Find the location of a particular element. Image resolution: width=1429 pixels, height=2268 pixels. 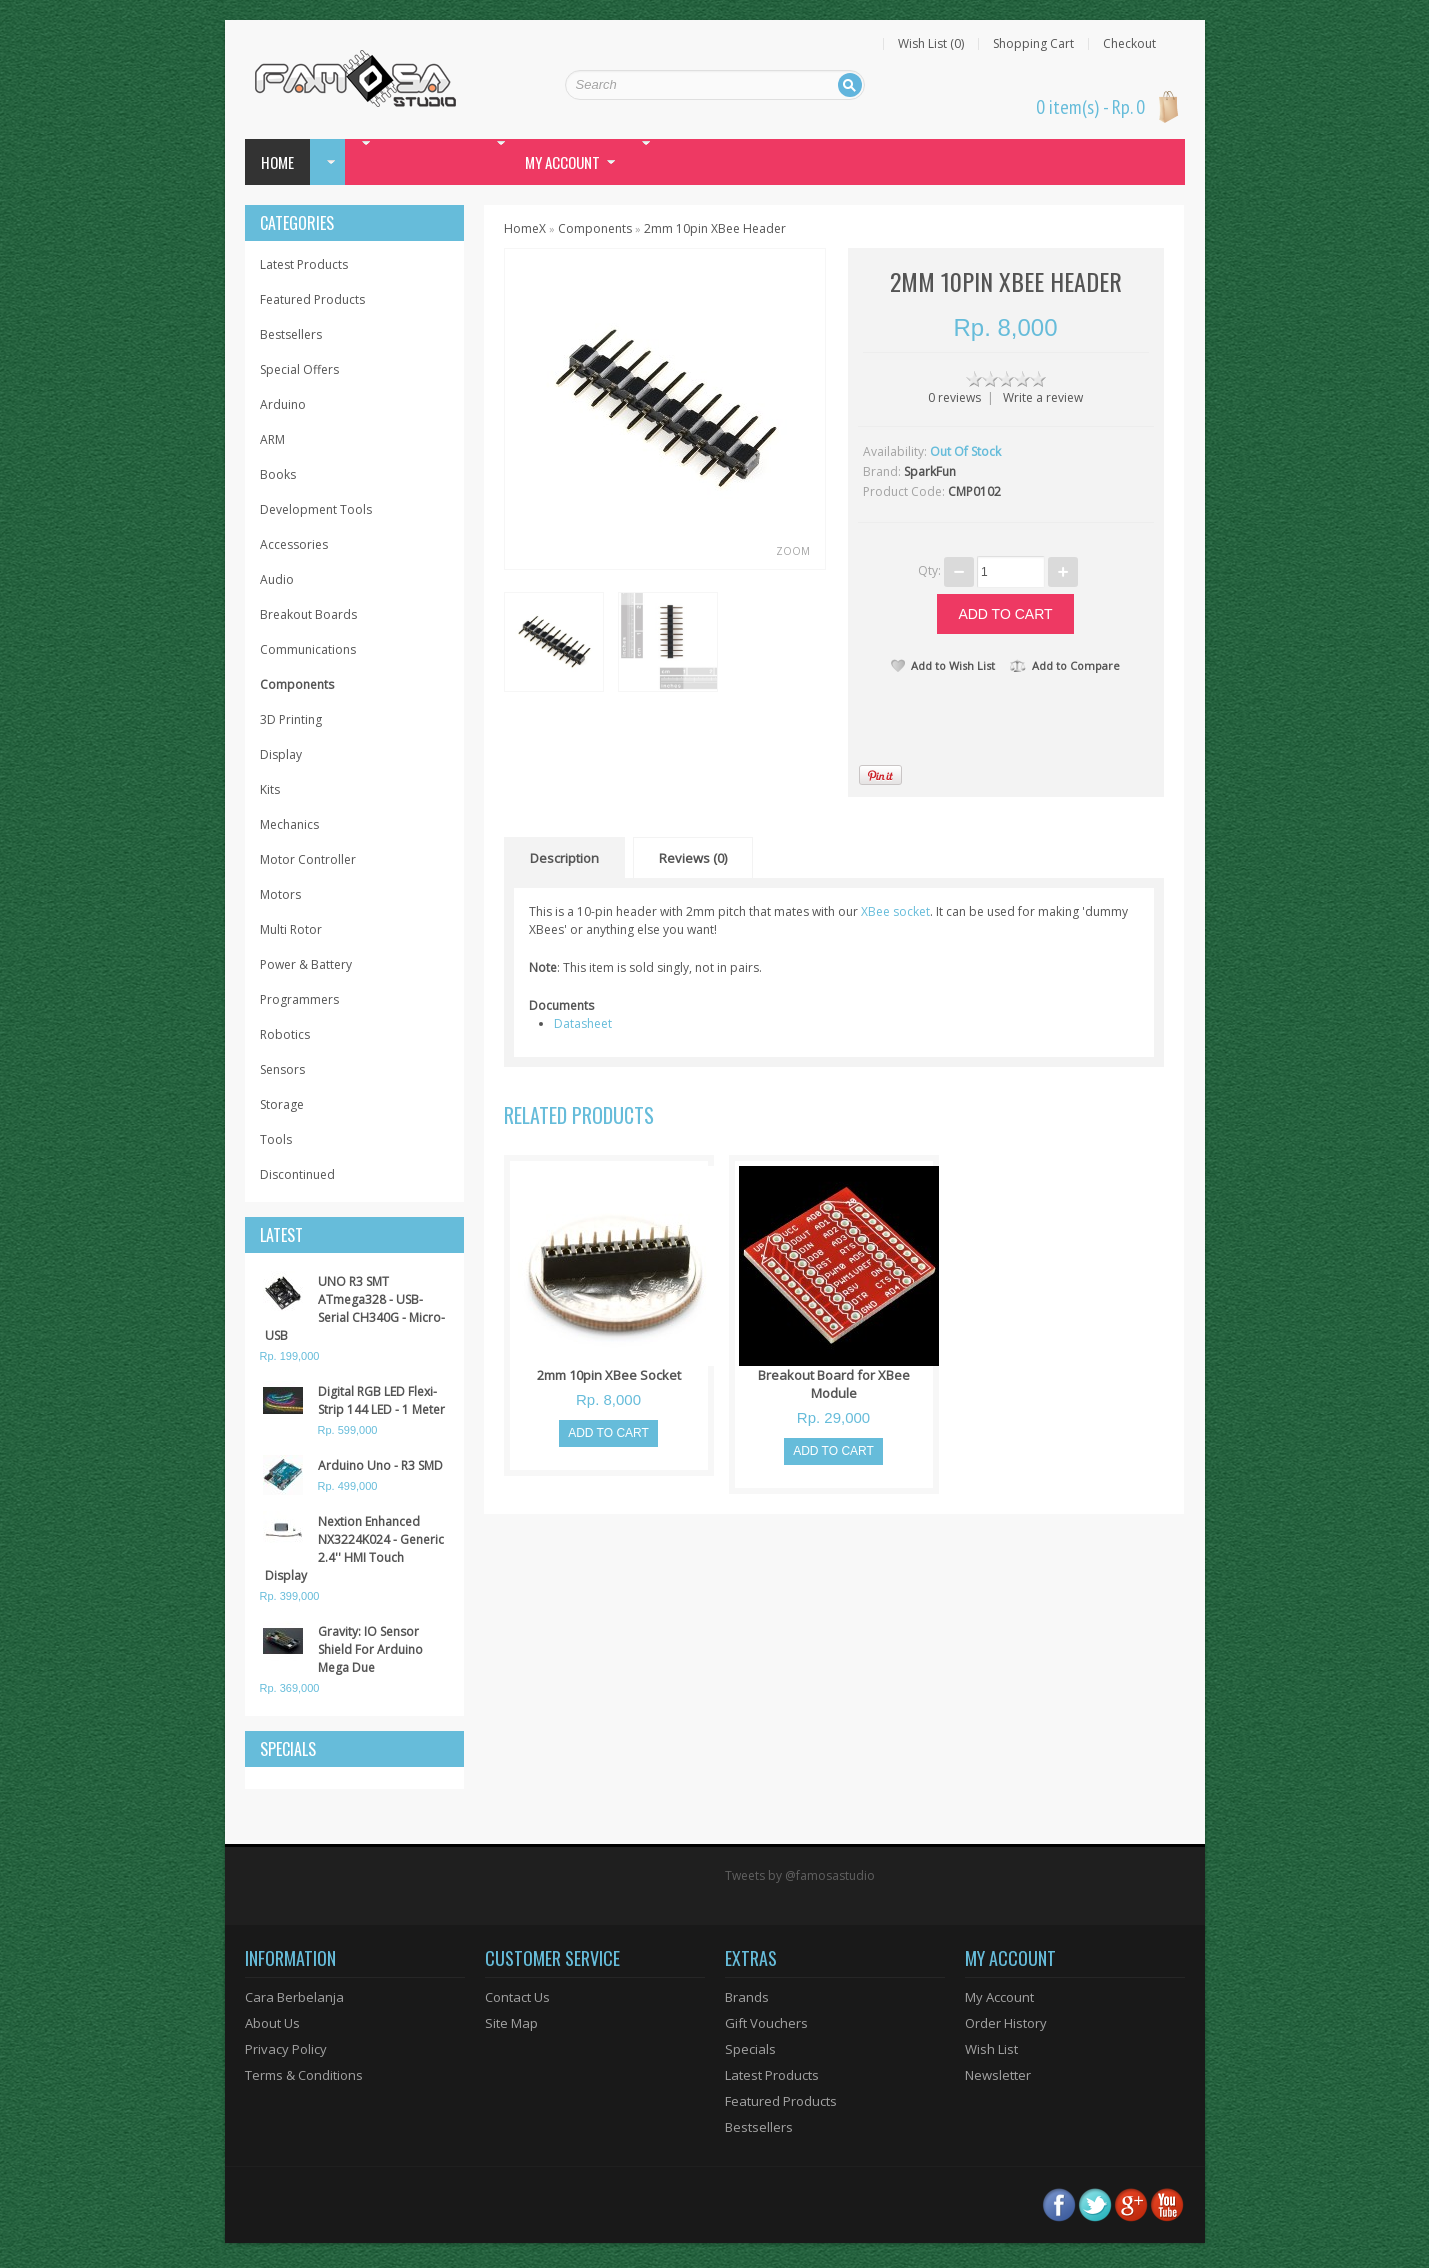

Audio is located at coordinates (277, 579).